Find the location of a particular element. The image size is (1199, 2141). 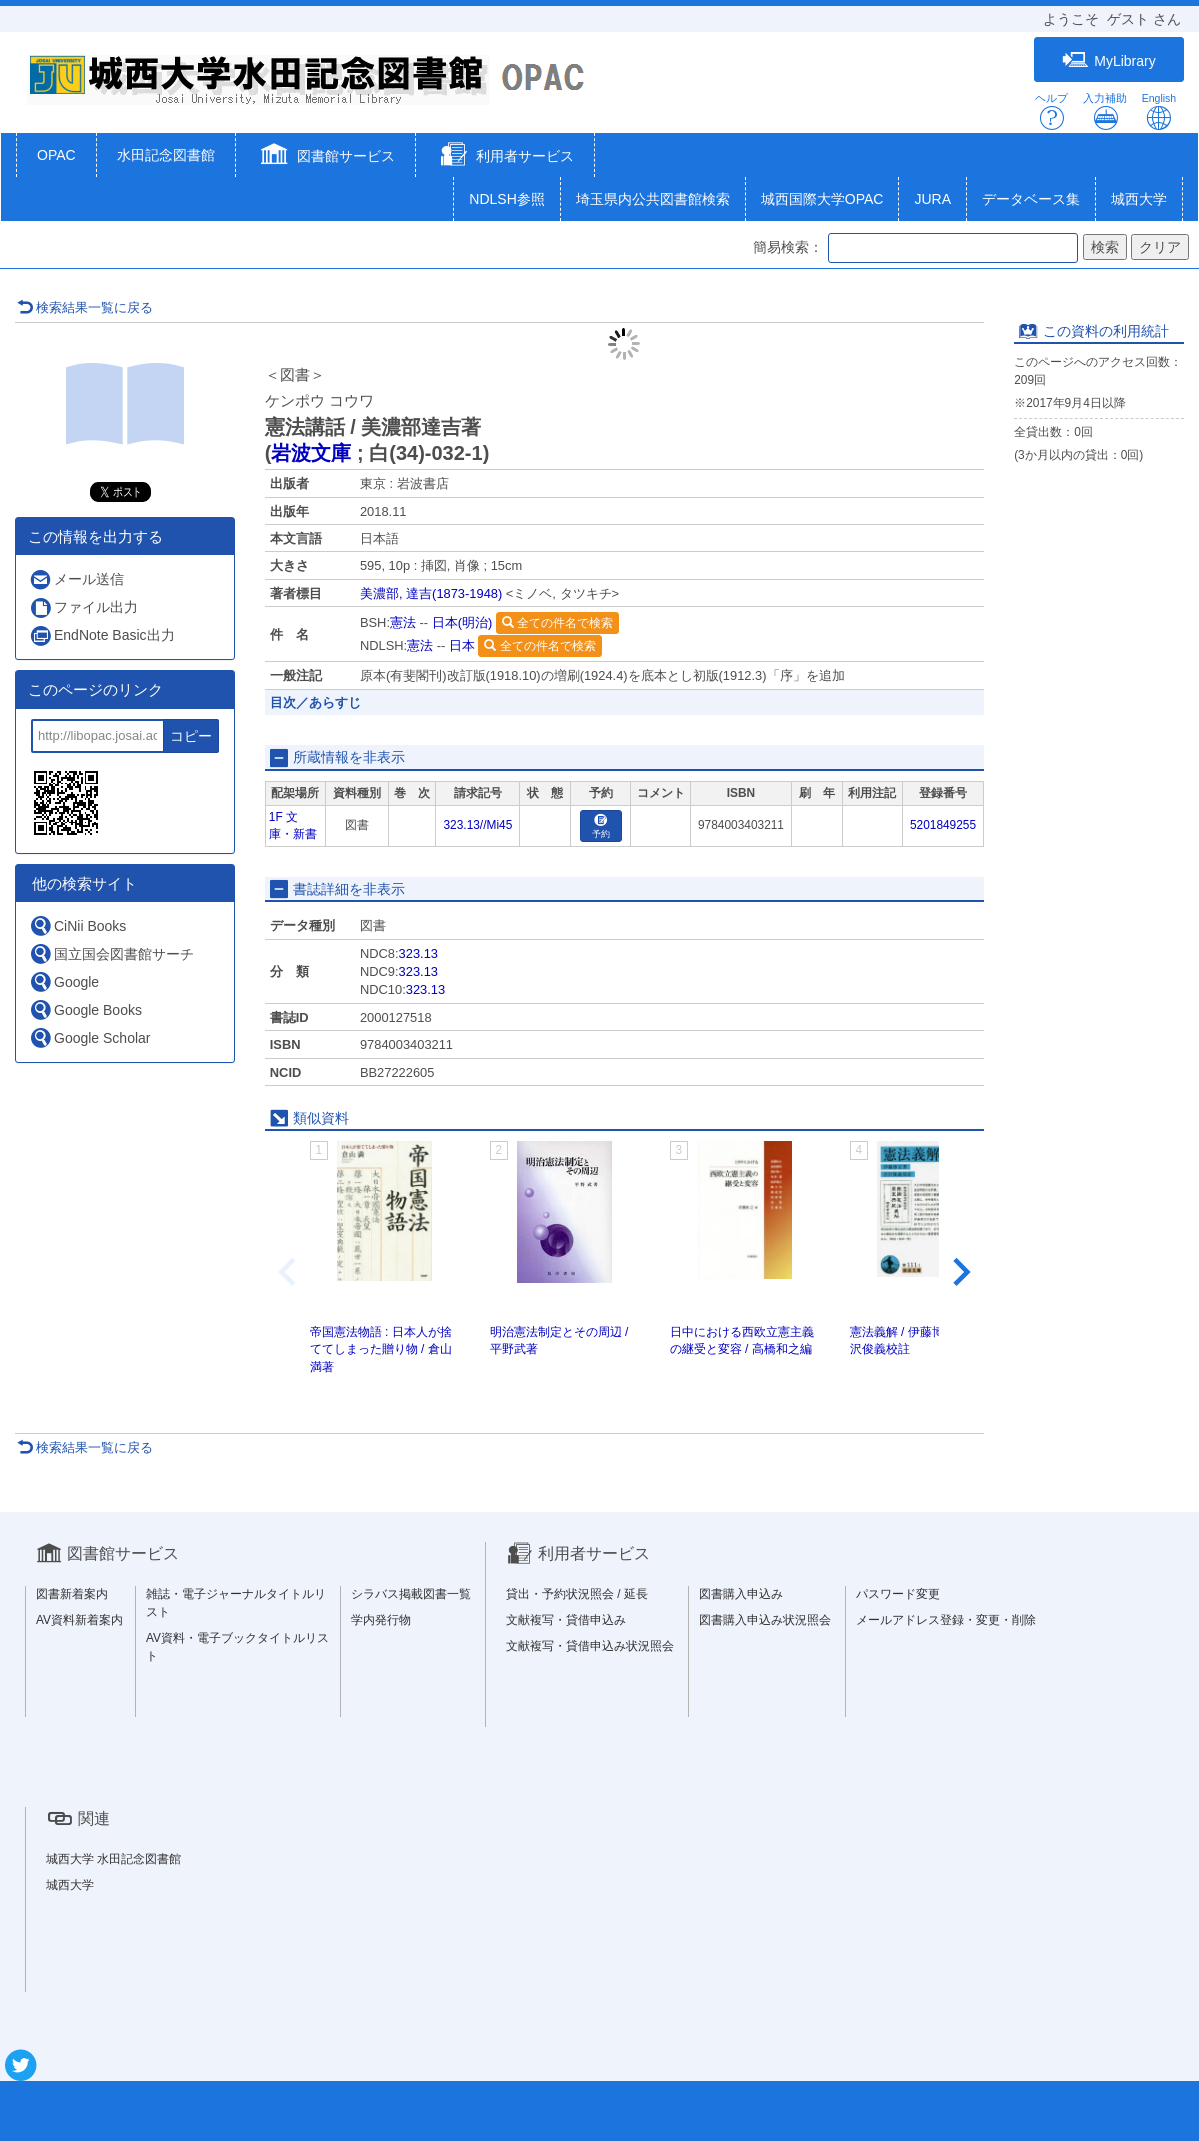

[Next slide] is located at coordinates (960, 1272).